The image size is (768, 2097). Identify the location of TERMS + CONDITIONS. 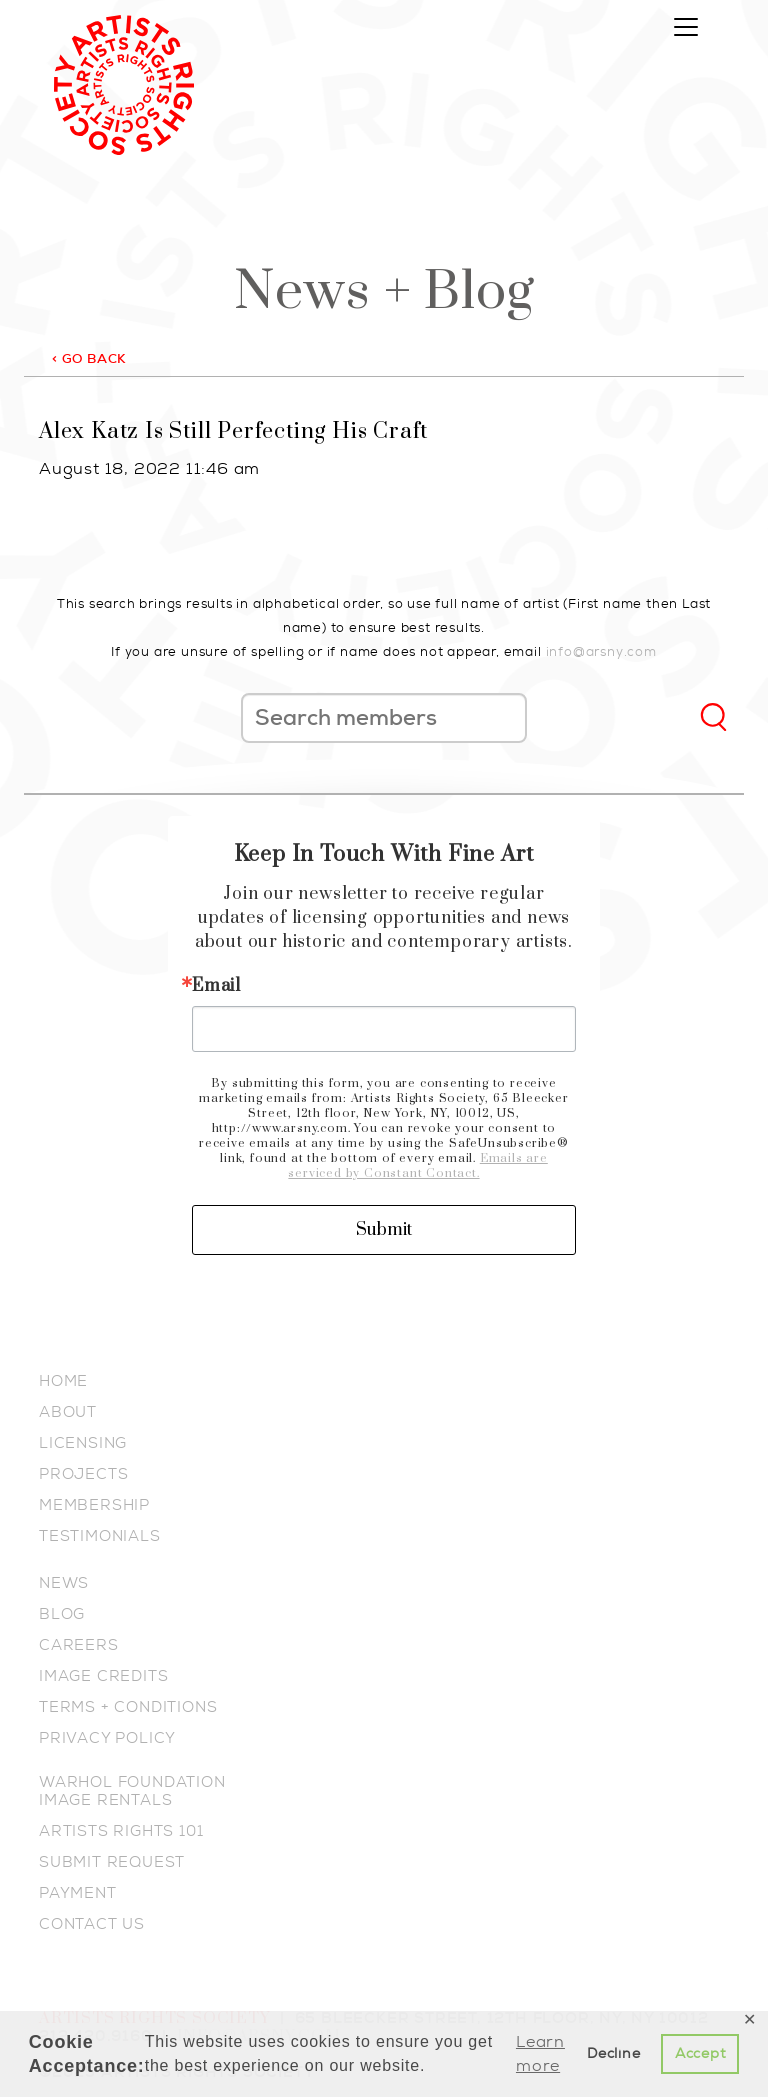
(128, 1707).